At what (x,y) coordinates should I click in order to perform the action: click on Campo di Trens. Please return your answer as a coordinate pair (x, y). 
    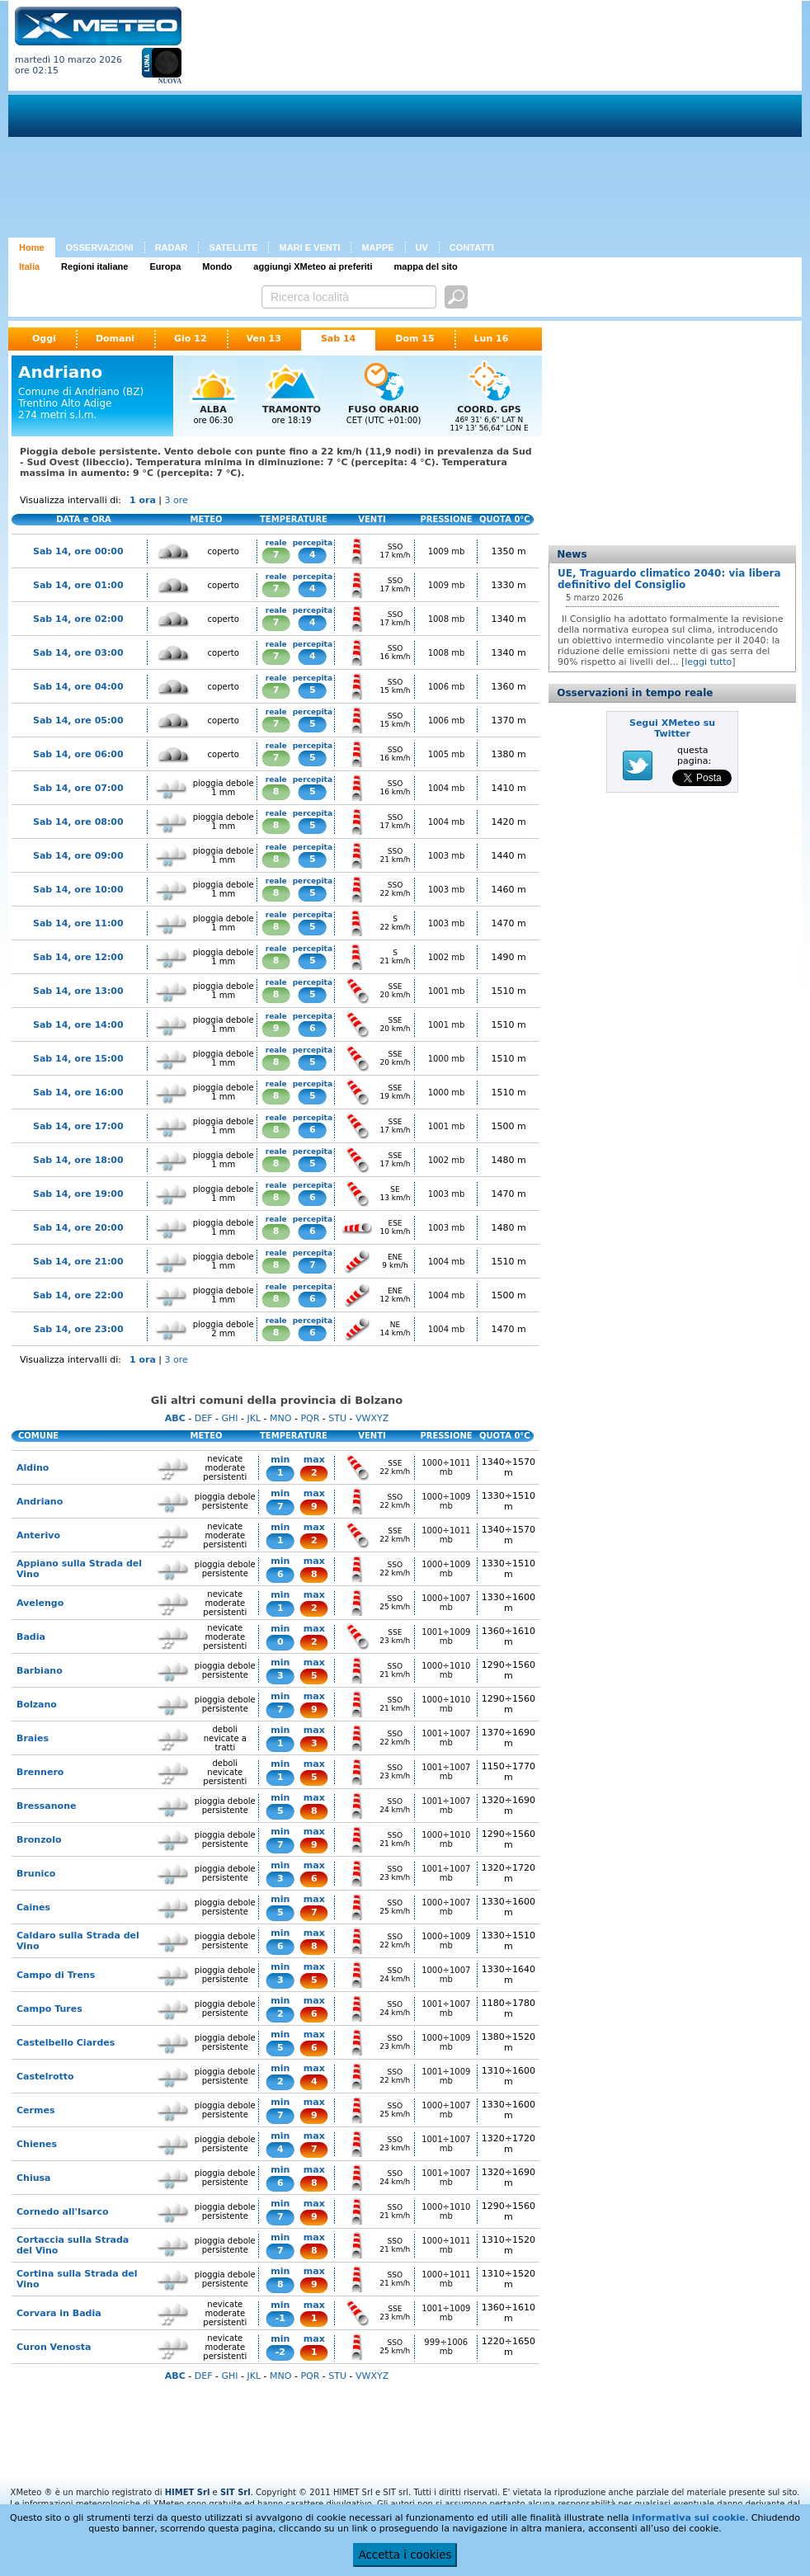
    Looking at the image, I should click on (55, 1975).